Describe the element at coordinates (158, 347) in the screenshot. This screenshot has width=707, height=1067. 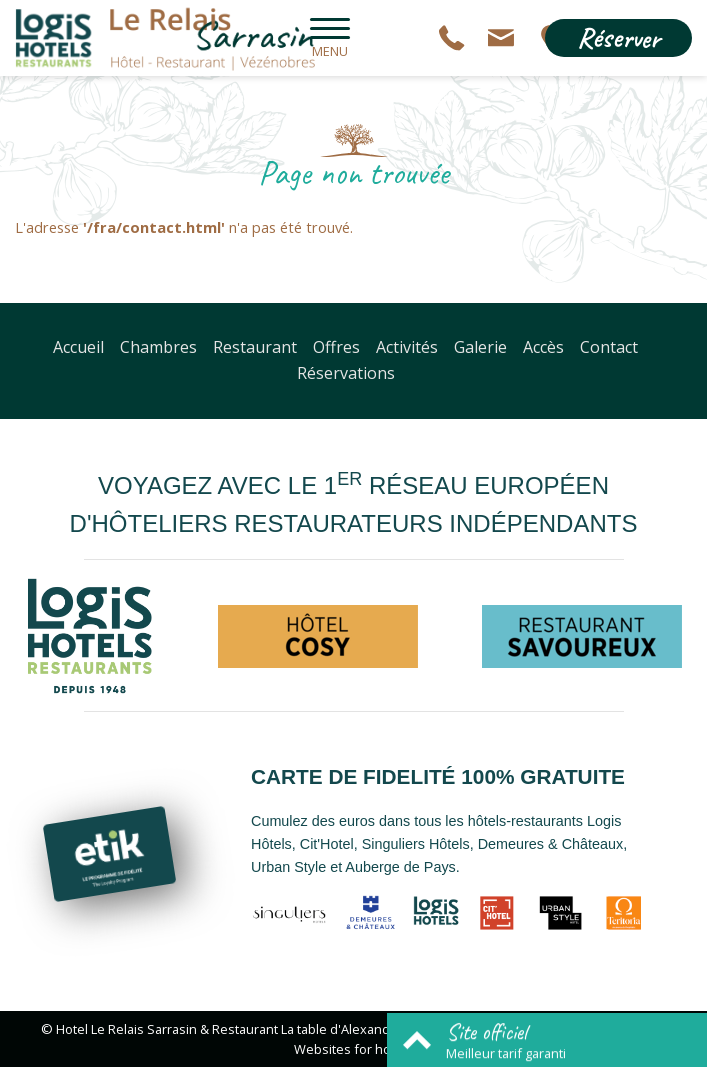
I see `Chambres` at that location.